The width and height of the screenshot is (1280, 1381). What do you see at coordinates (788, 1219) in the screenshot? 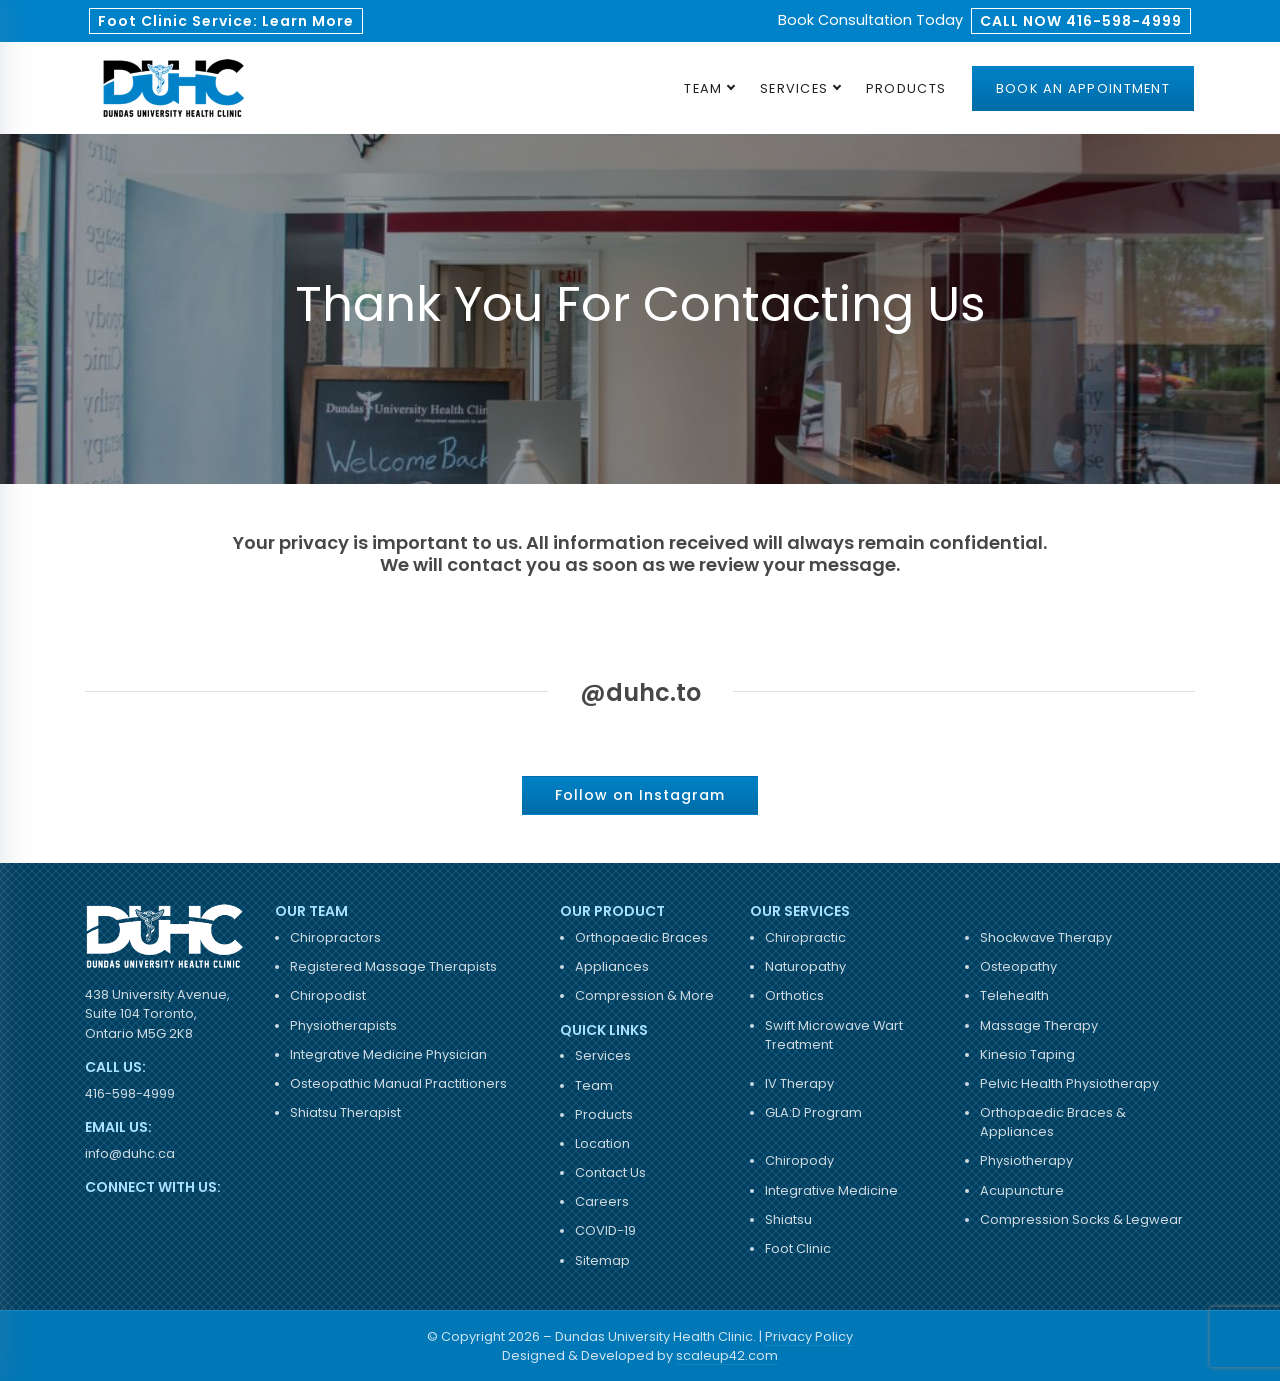
I see `Shiatsu` at bounding box center [788, 1219].